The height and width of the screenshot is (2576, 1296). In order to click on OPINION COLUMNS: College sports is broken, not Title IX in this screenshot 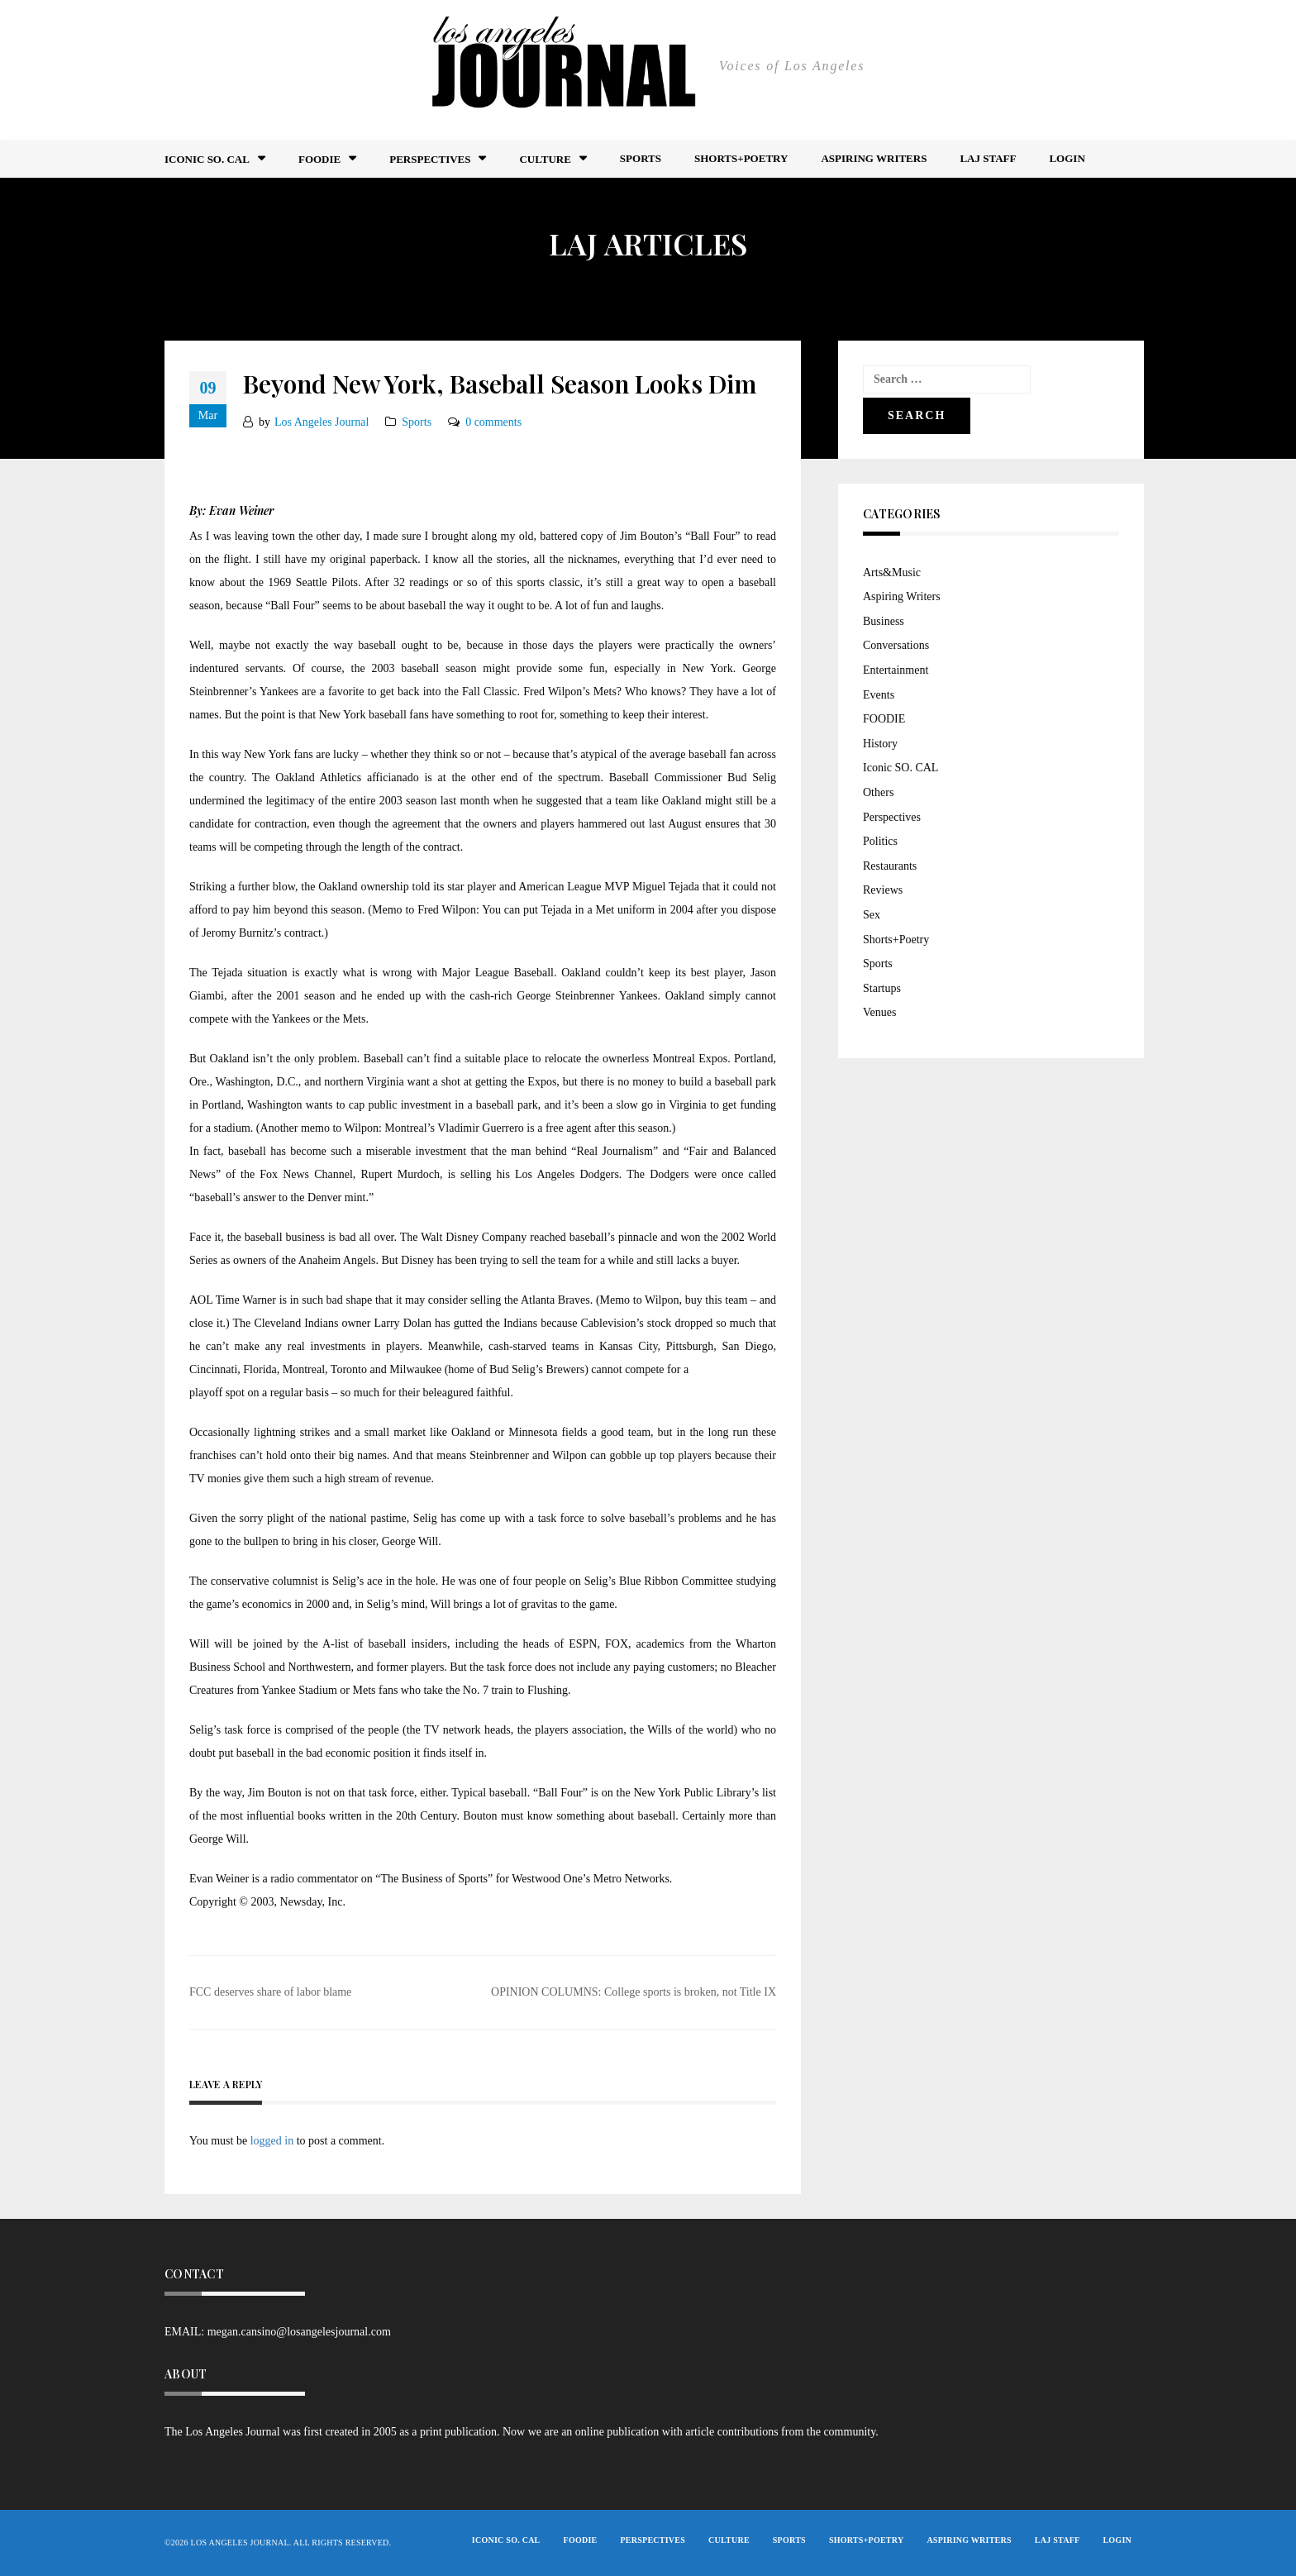, I will do `click(633, 1992)`.